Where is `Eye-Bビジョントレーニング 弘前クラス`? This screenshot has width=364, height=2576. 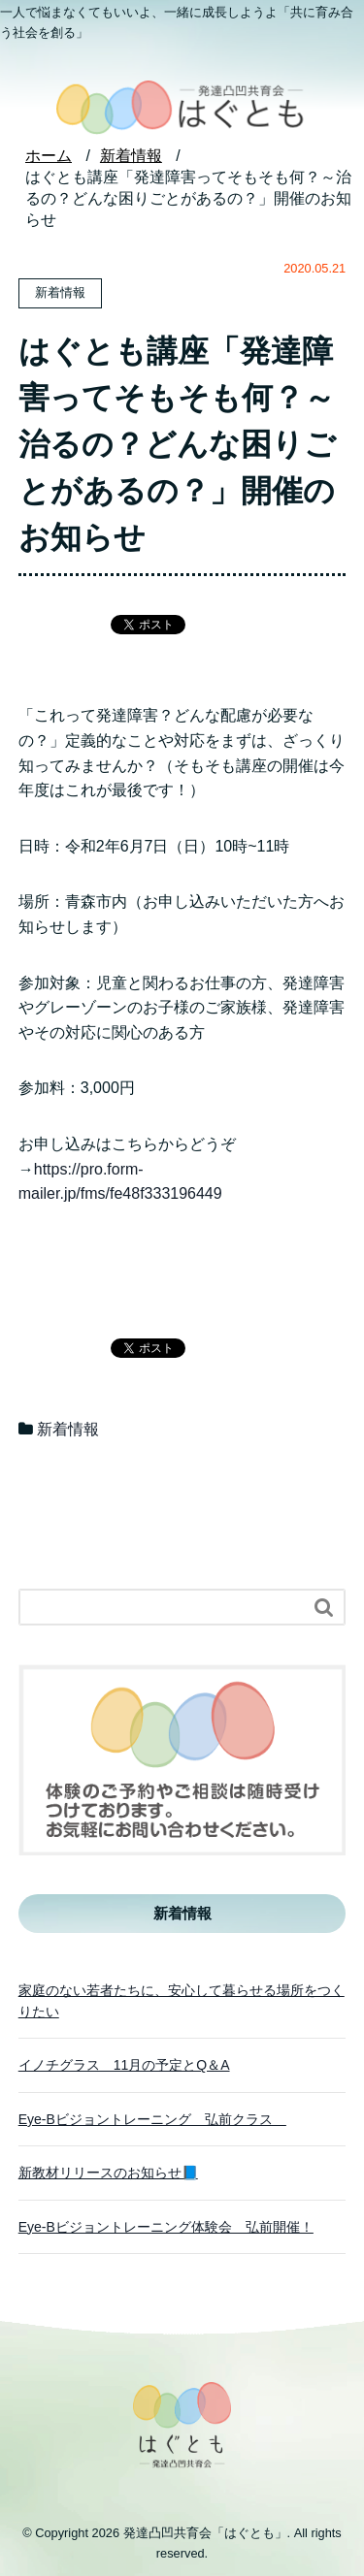 Eye-Bビジョントレーニング 弘前クラス is located at coordinates (152, 2119).